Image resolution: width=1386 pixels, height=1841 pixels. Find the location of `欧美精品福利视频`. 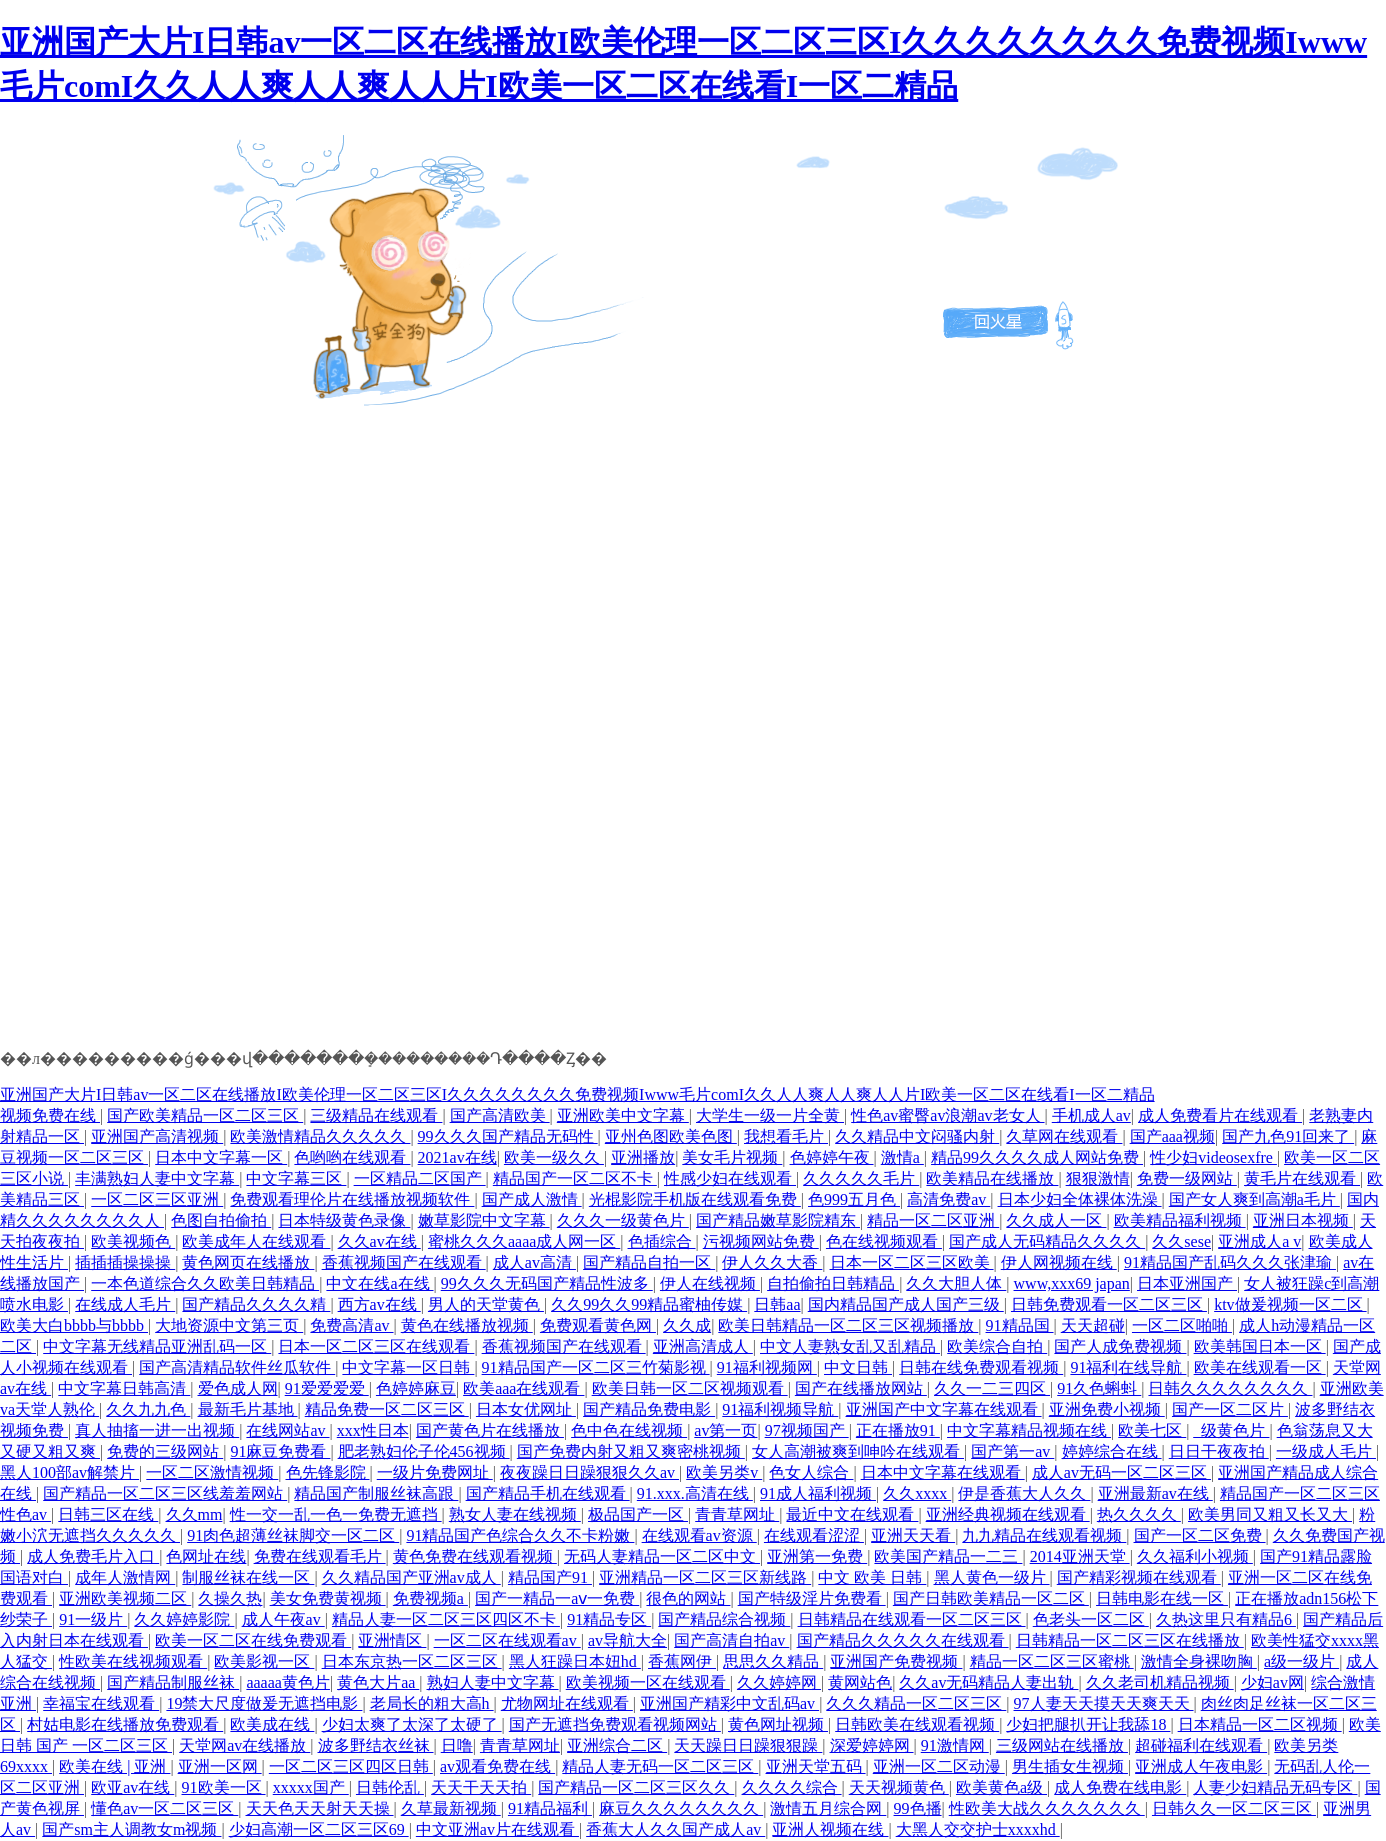

欧美精品福利视频 is located at coordinates (1180, 1220).